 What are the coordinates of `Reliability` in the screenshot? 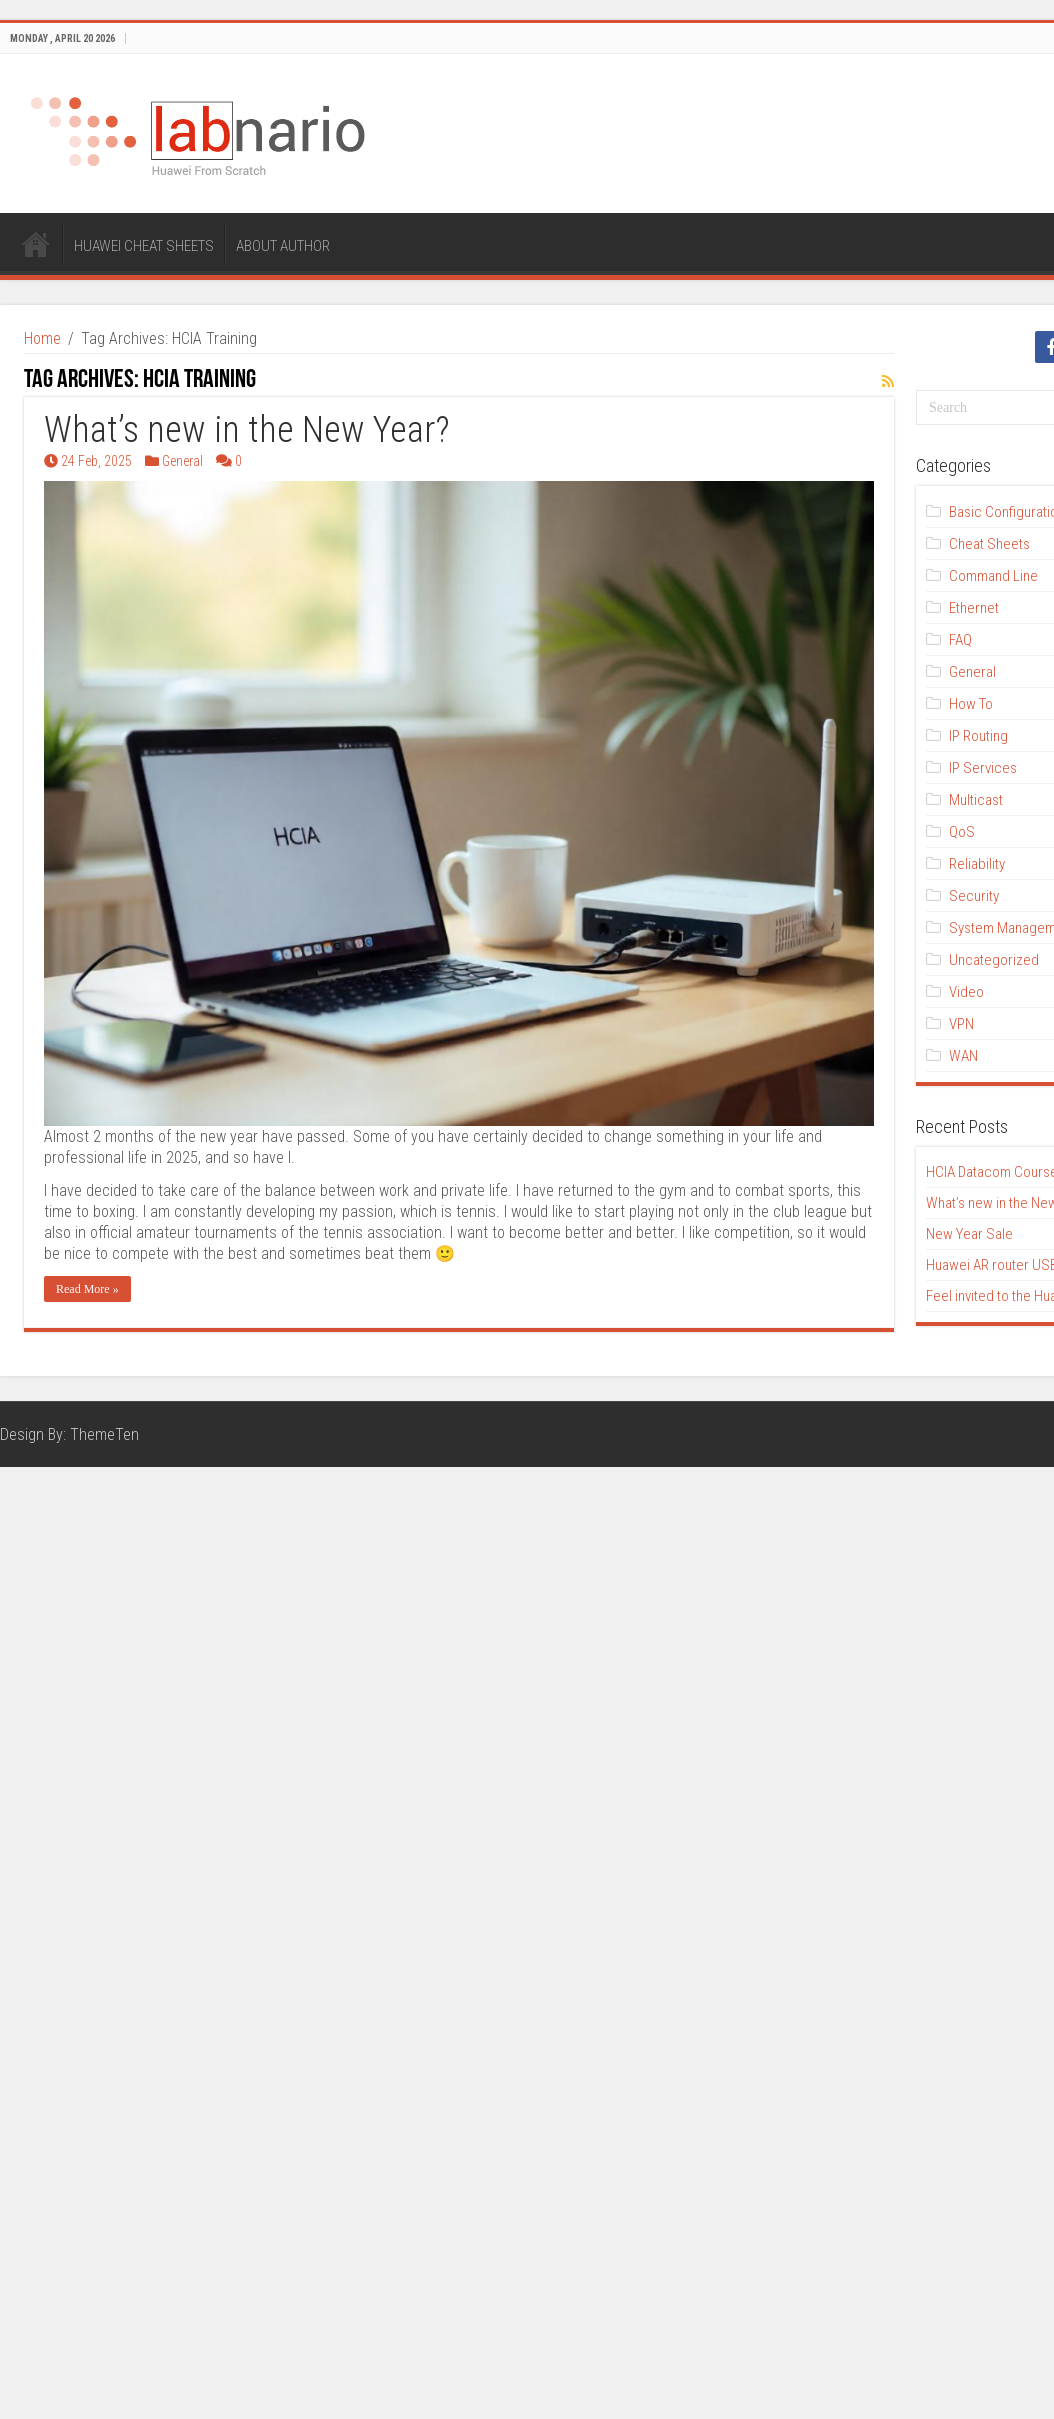 It's located at (977, 864).